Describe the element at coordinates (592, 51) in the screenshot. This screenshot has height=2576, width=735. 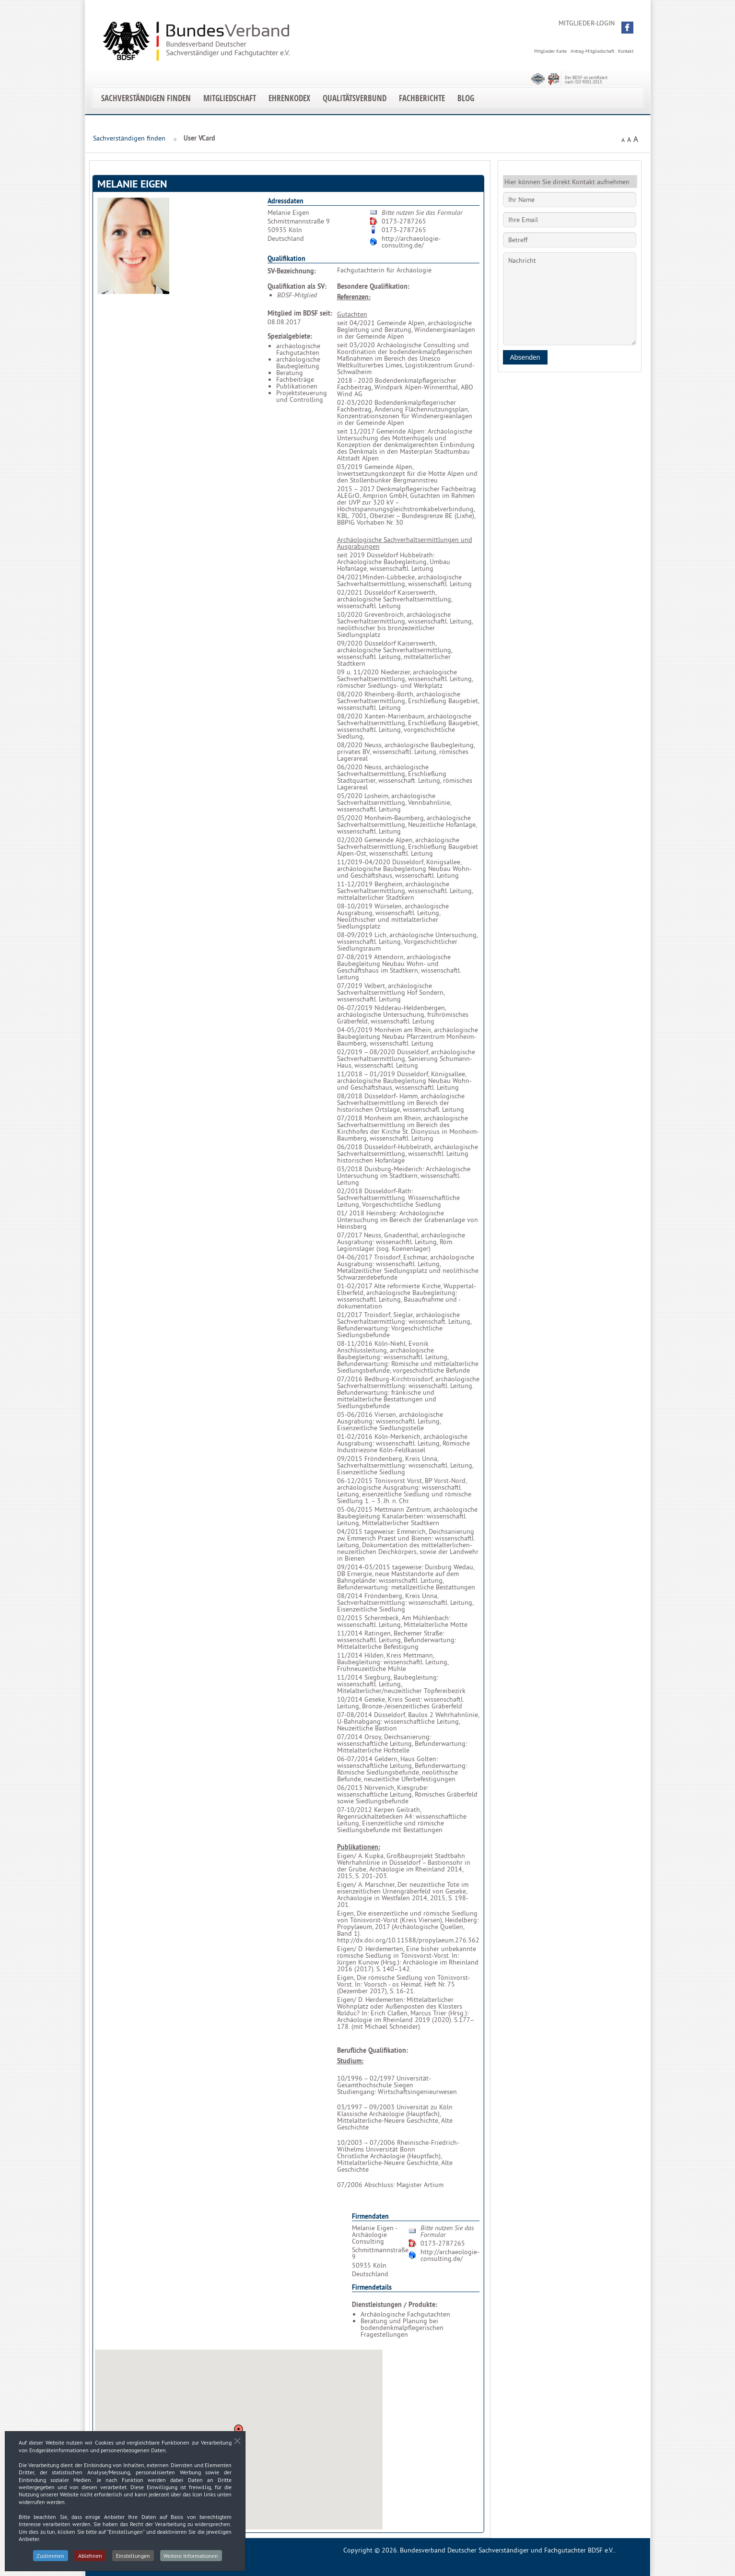
I see `Antrag-Mitgliedschaft` at that location.